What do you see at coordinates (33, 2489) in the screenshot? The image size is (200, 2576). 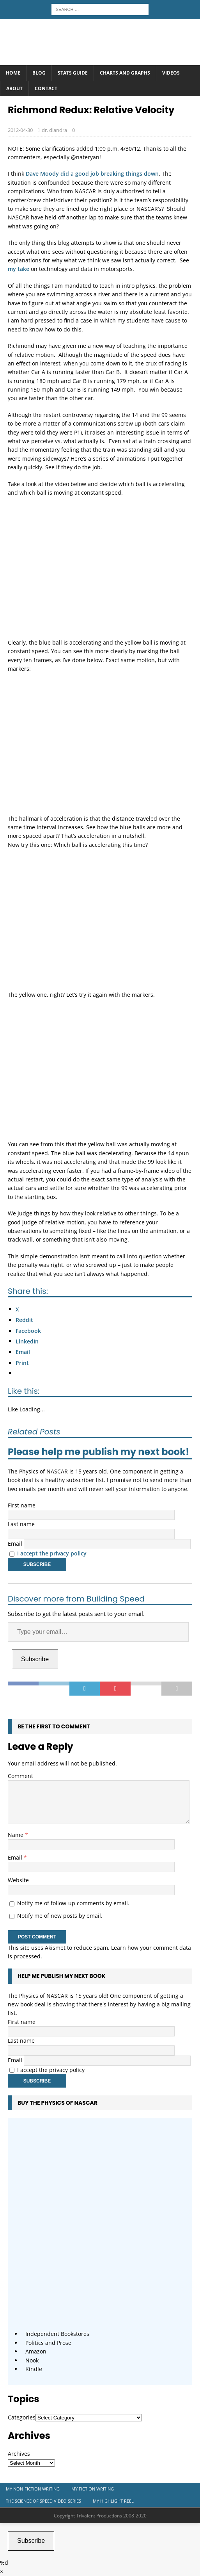 I see `My Non-Fiction Writing` at bounding box center [33, 2489].